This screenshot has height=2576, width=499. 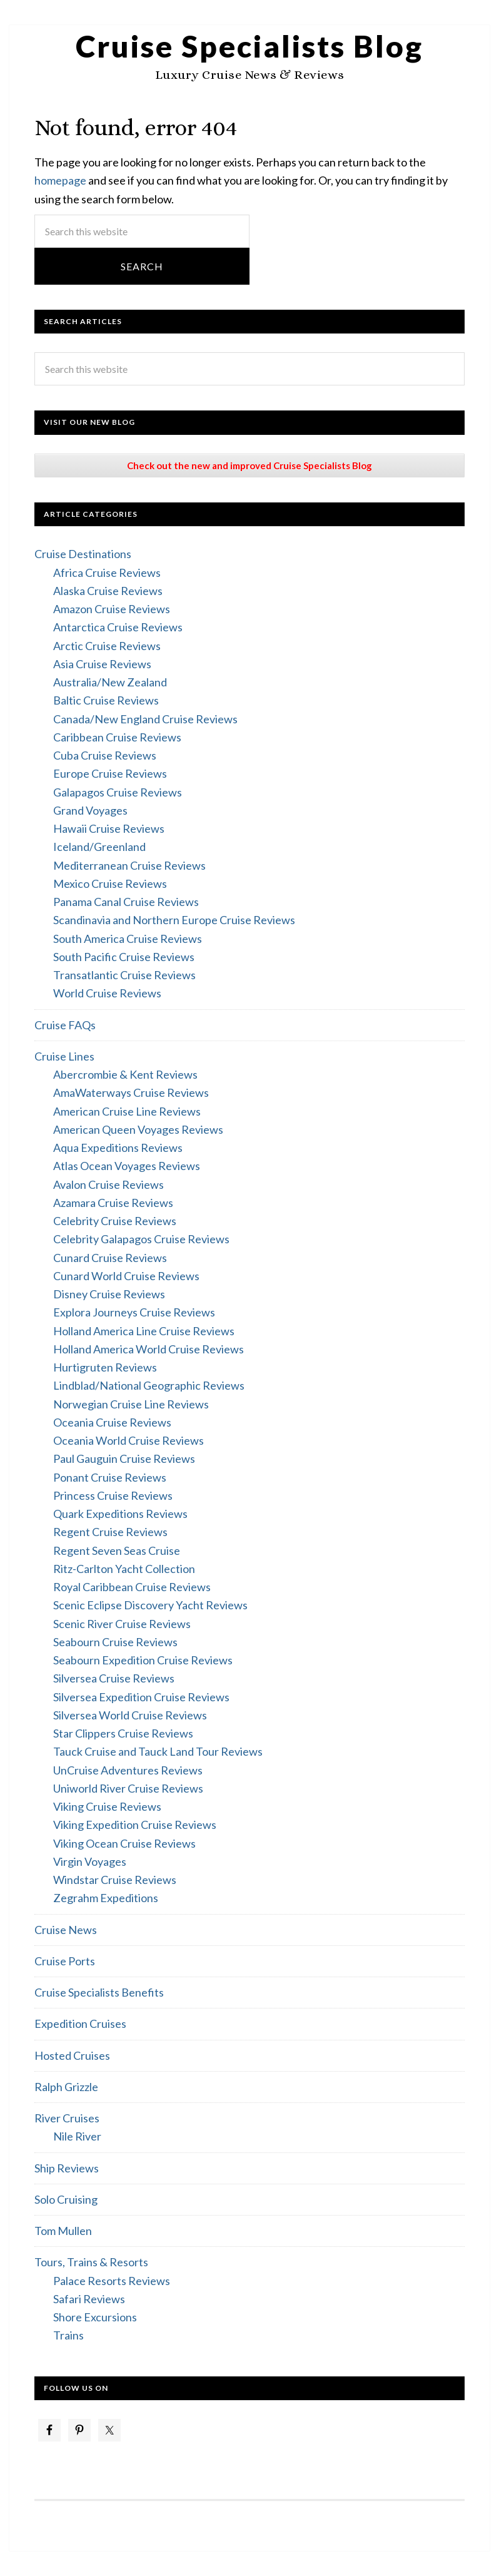 I want to click on Regent Seven Seas Cruise, so click(x=116, y=1550).